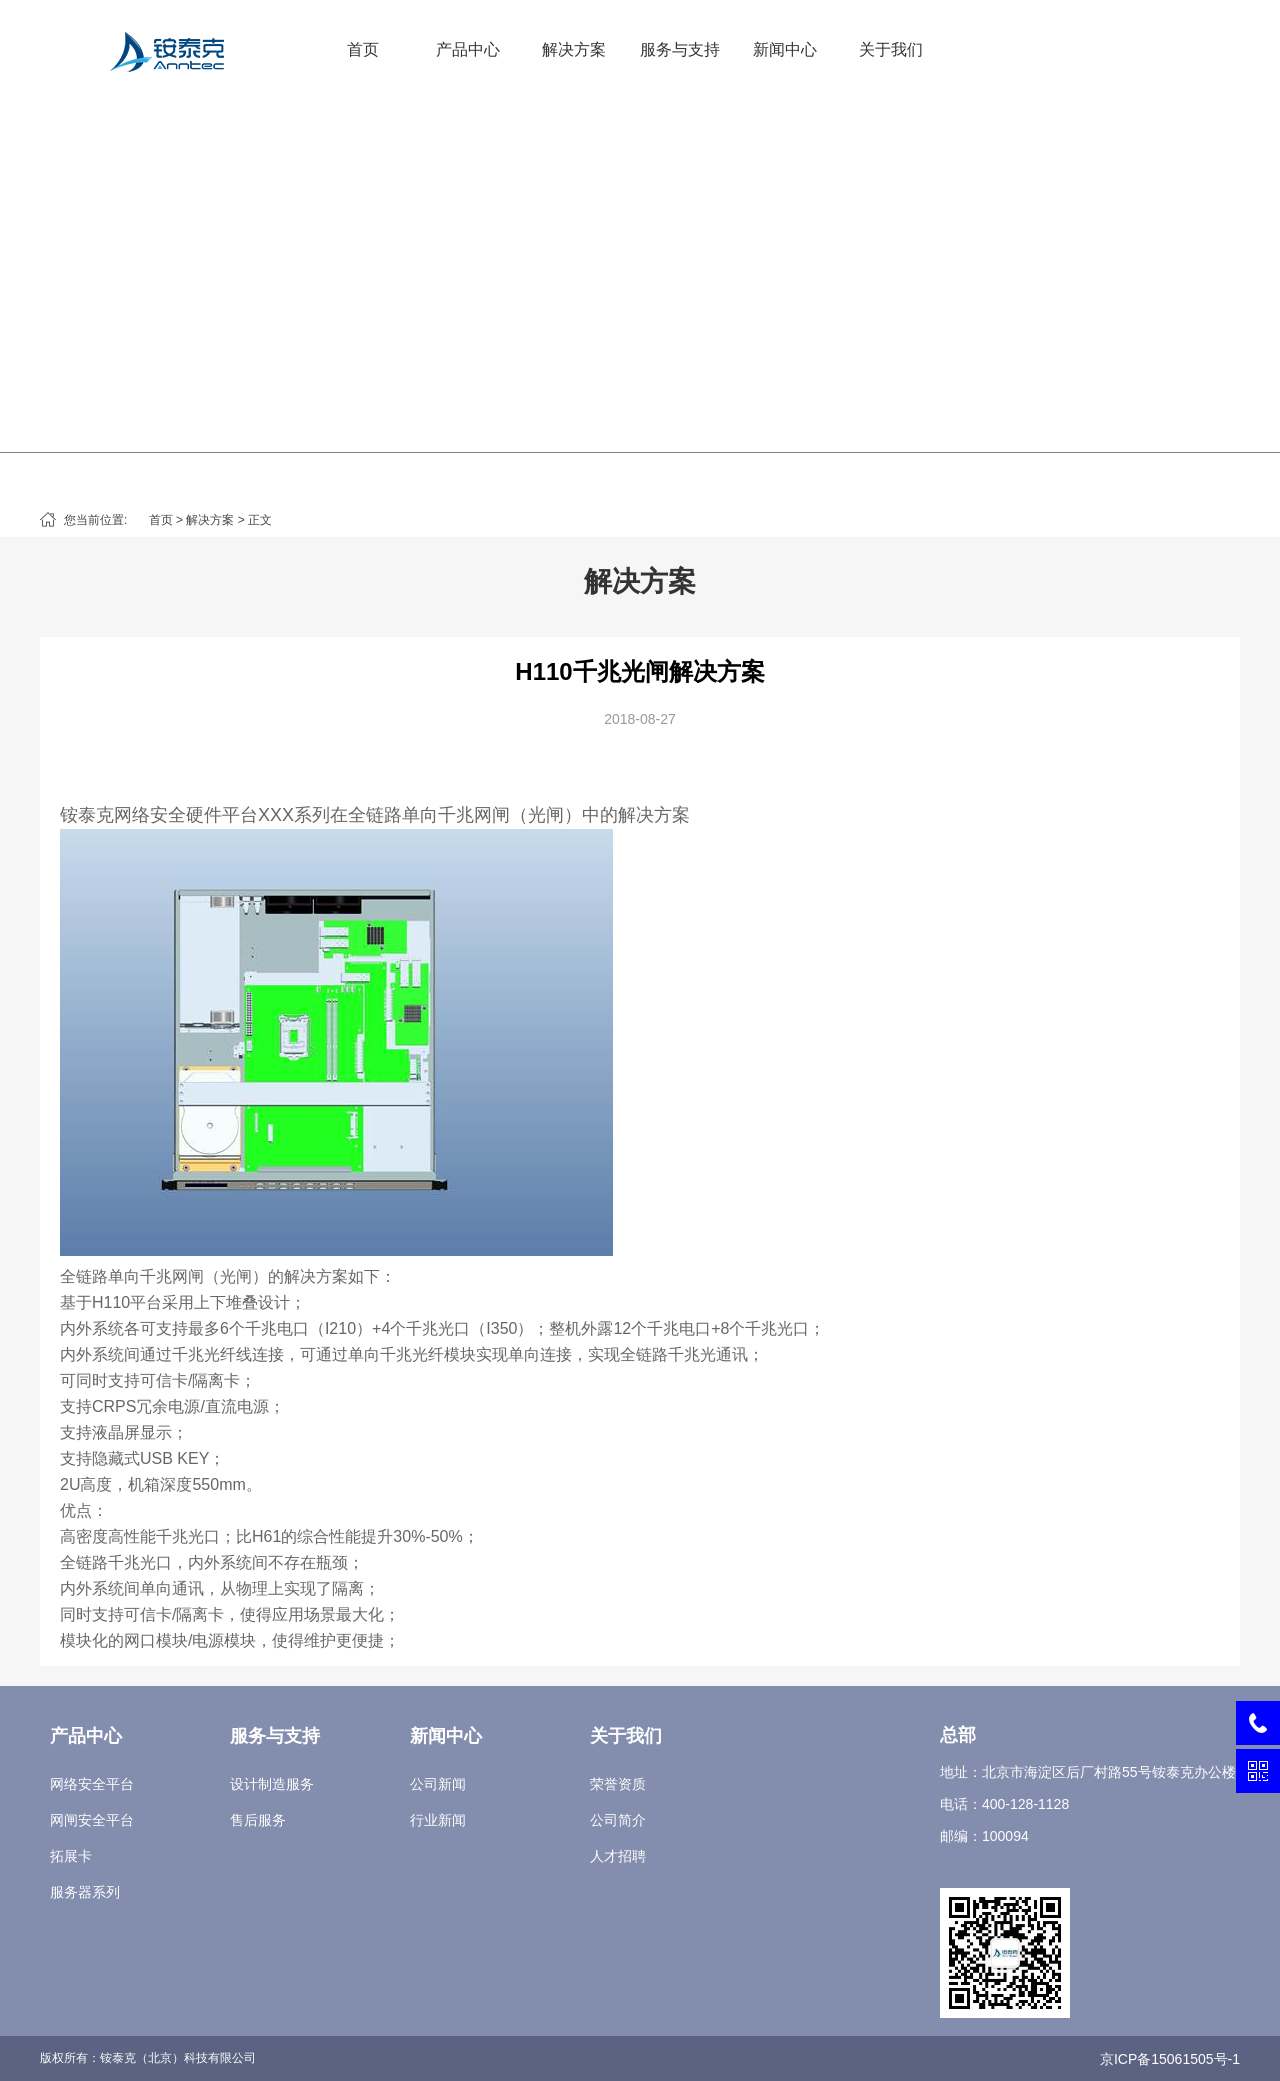 This screenshot has height=2081, width=1280. Describe the element at coordinates (574, 49) in the screenshot. I see `解决方案` at that location.